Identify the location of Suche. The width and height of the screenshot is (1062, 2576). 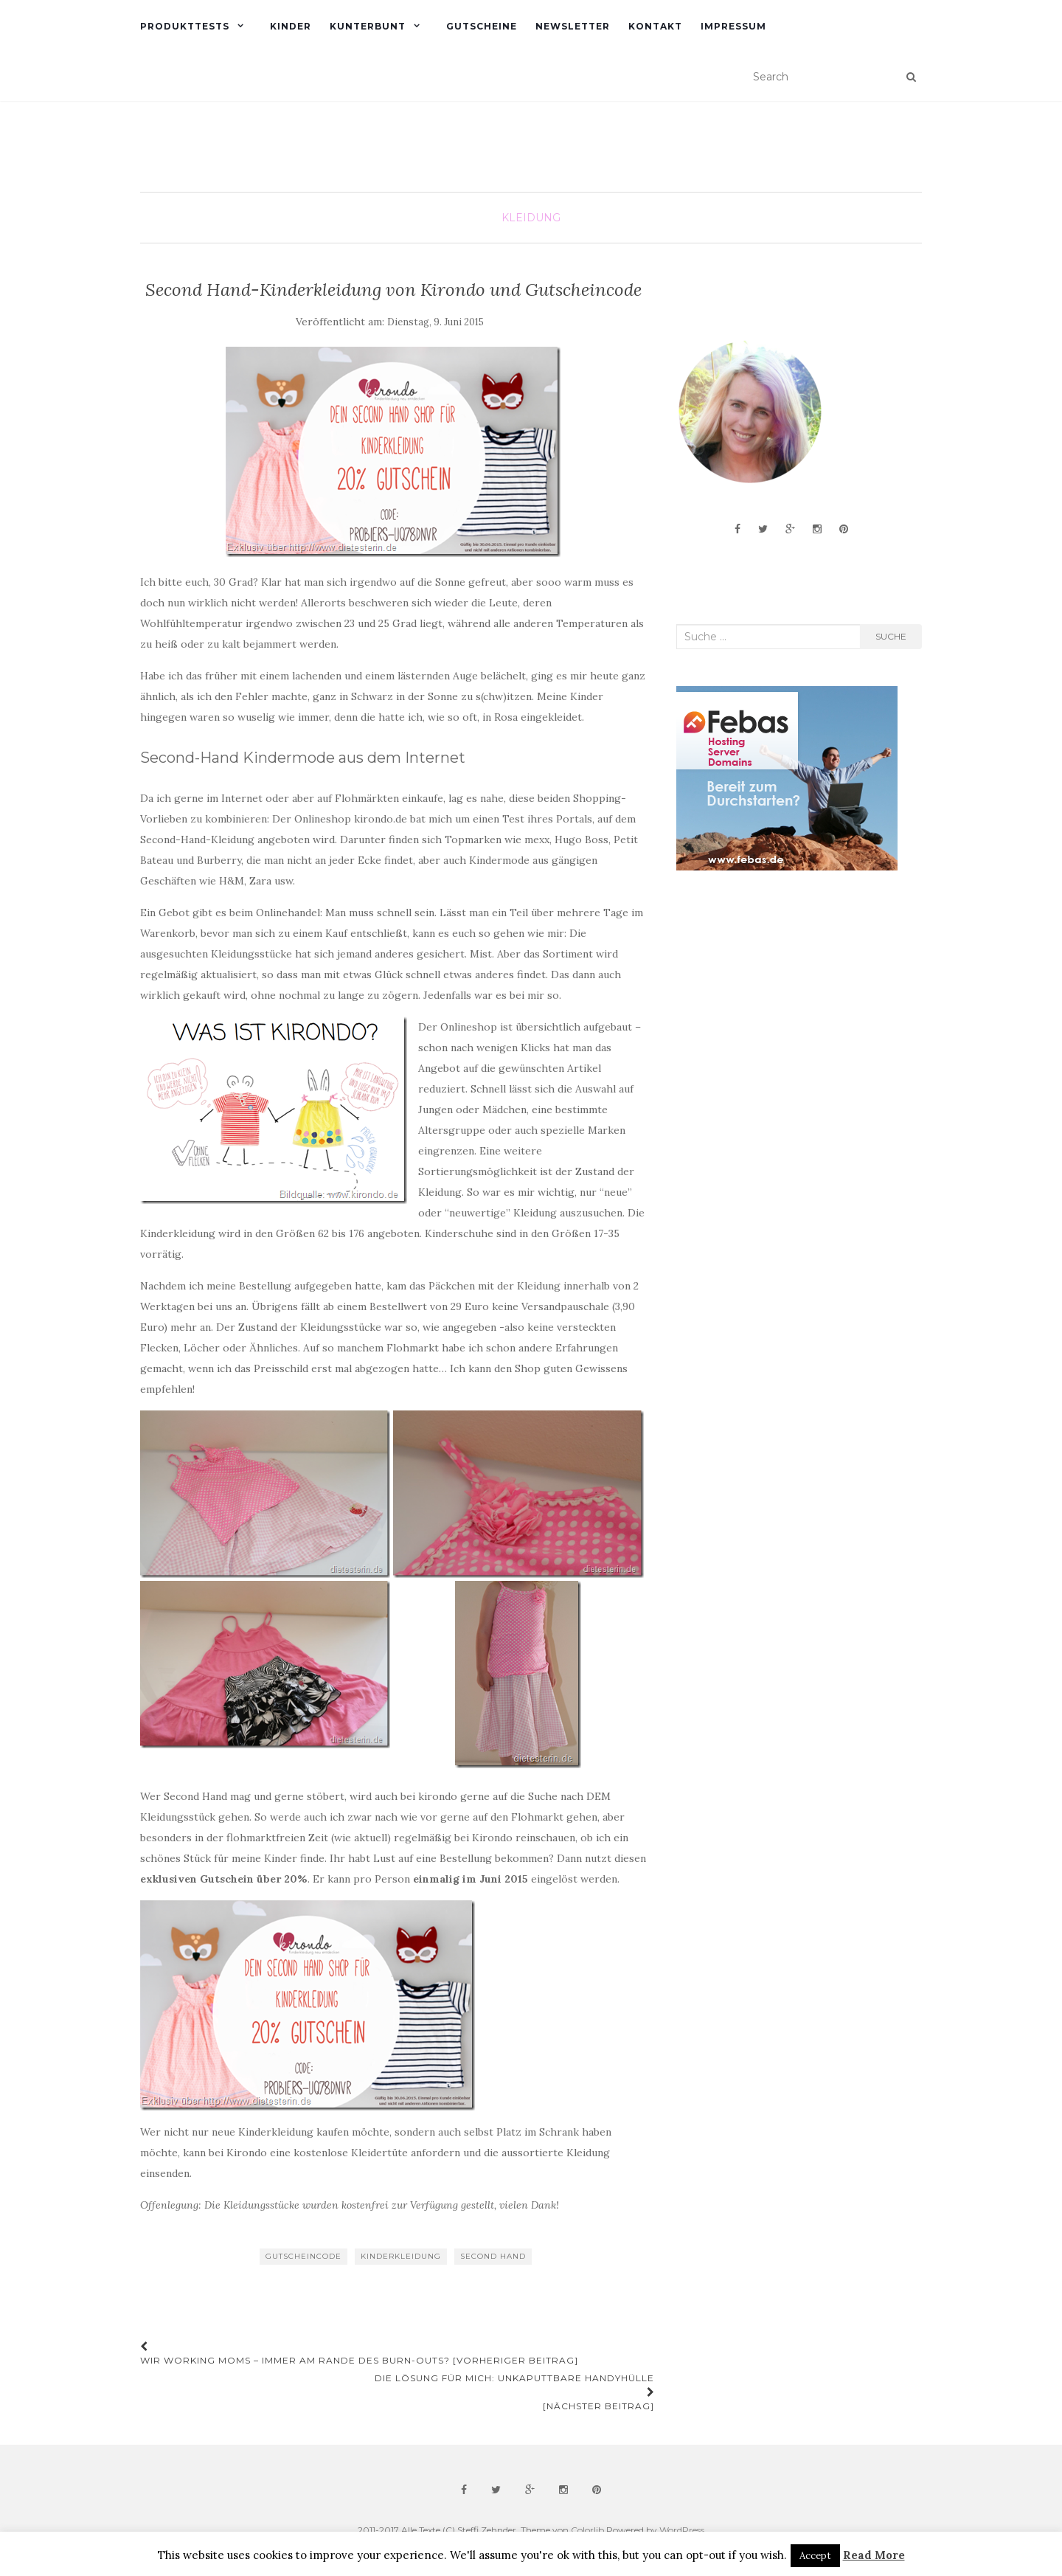
(890, 636).